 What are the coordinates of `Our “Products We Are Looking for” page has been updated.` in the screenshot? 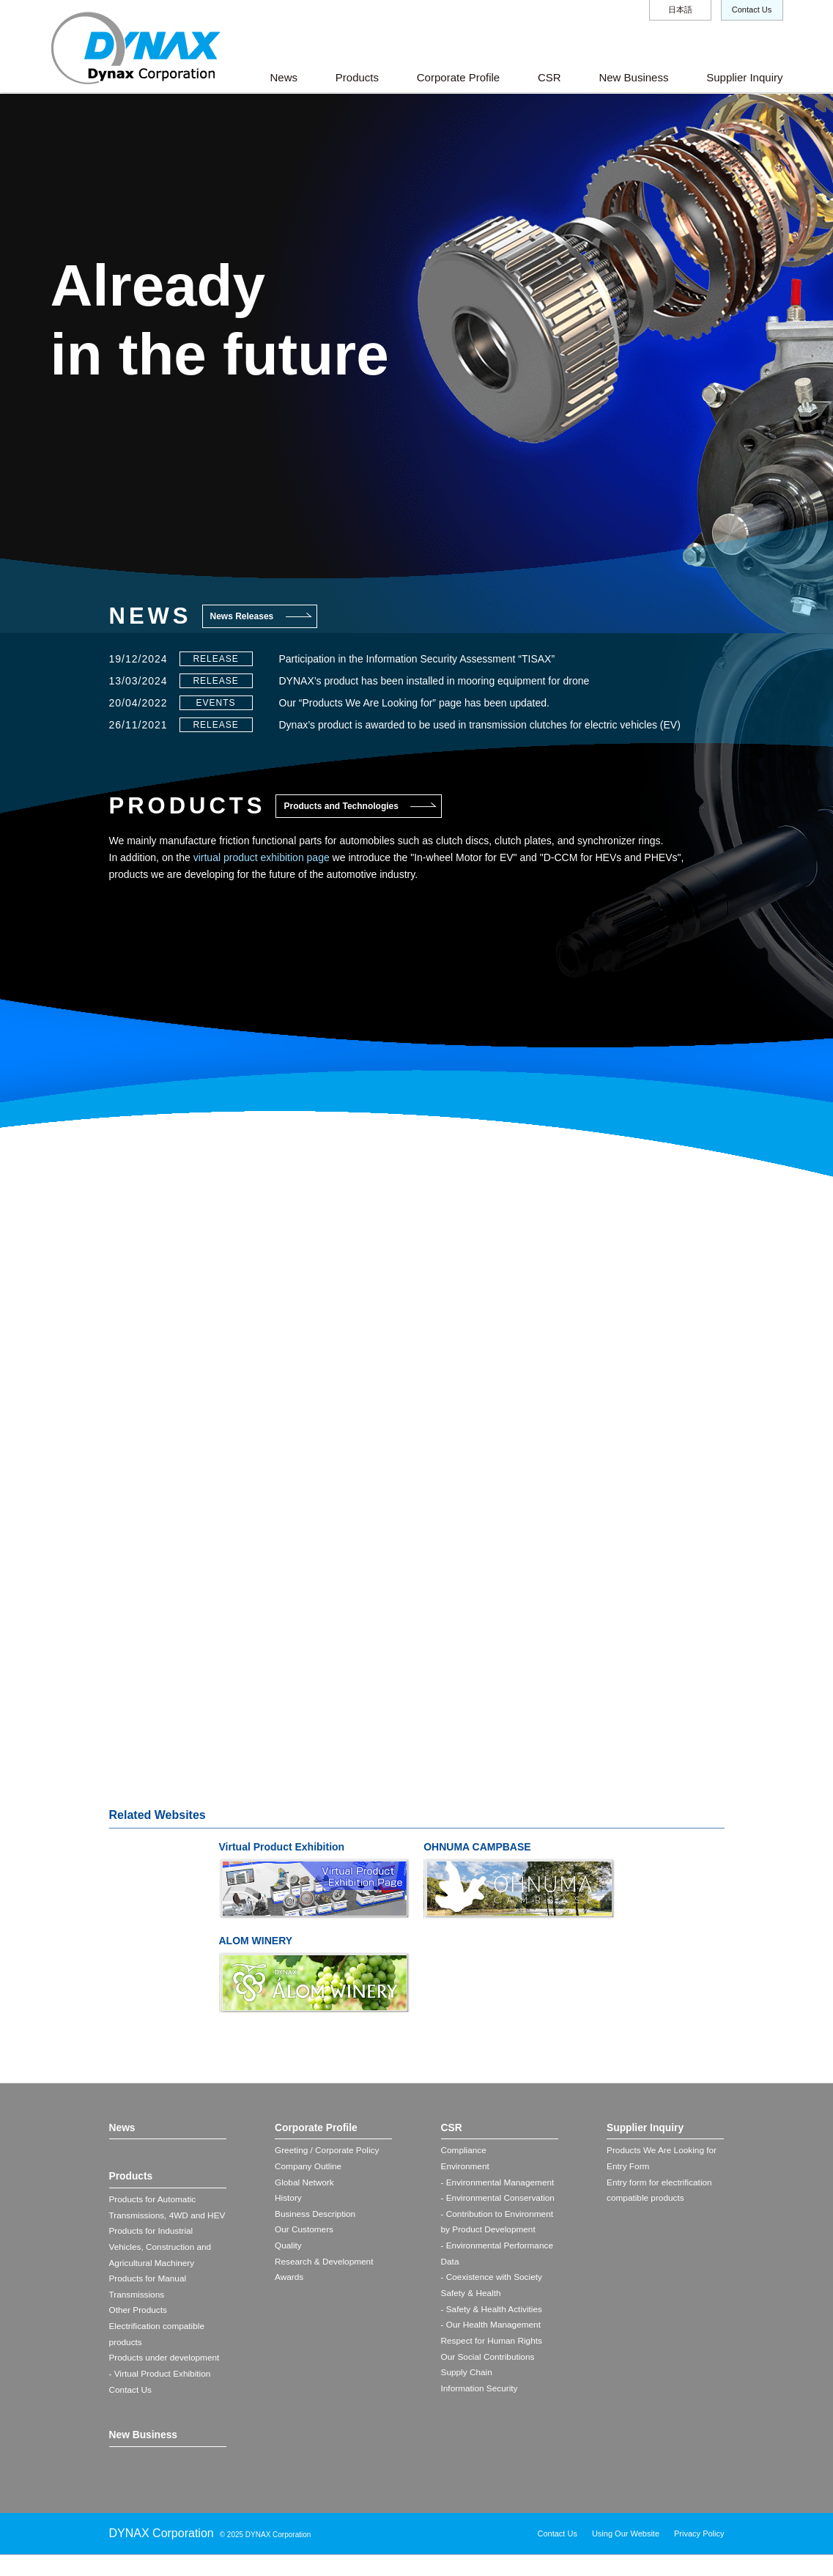 It's located at (414, 703).